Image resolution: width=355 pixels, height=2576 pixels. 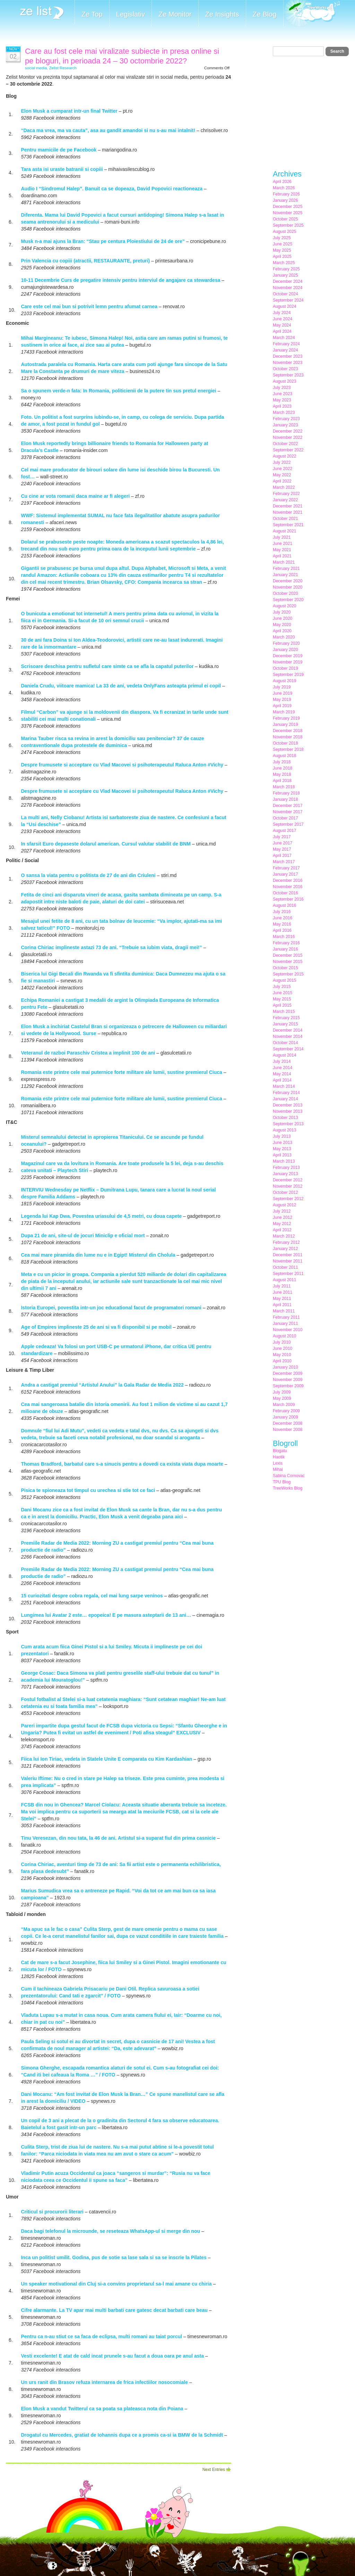 What do you see at coordinates (288, 749) in the screenshot?
I see `September 2018` at bounding box center [288, 749].